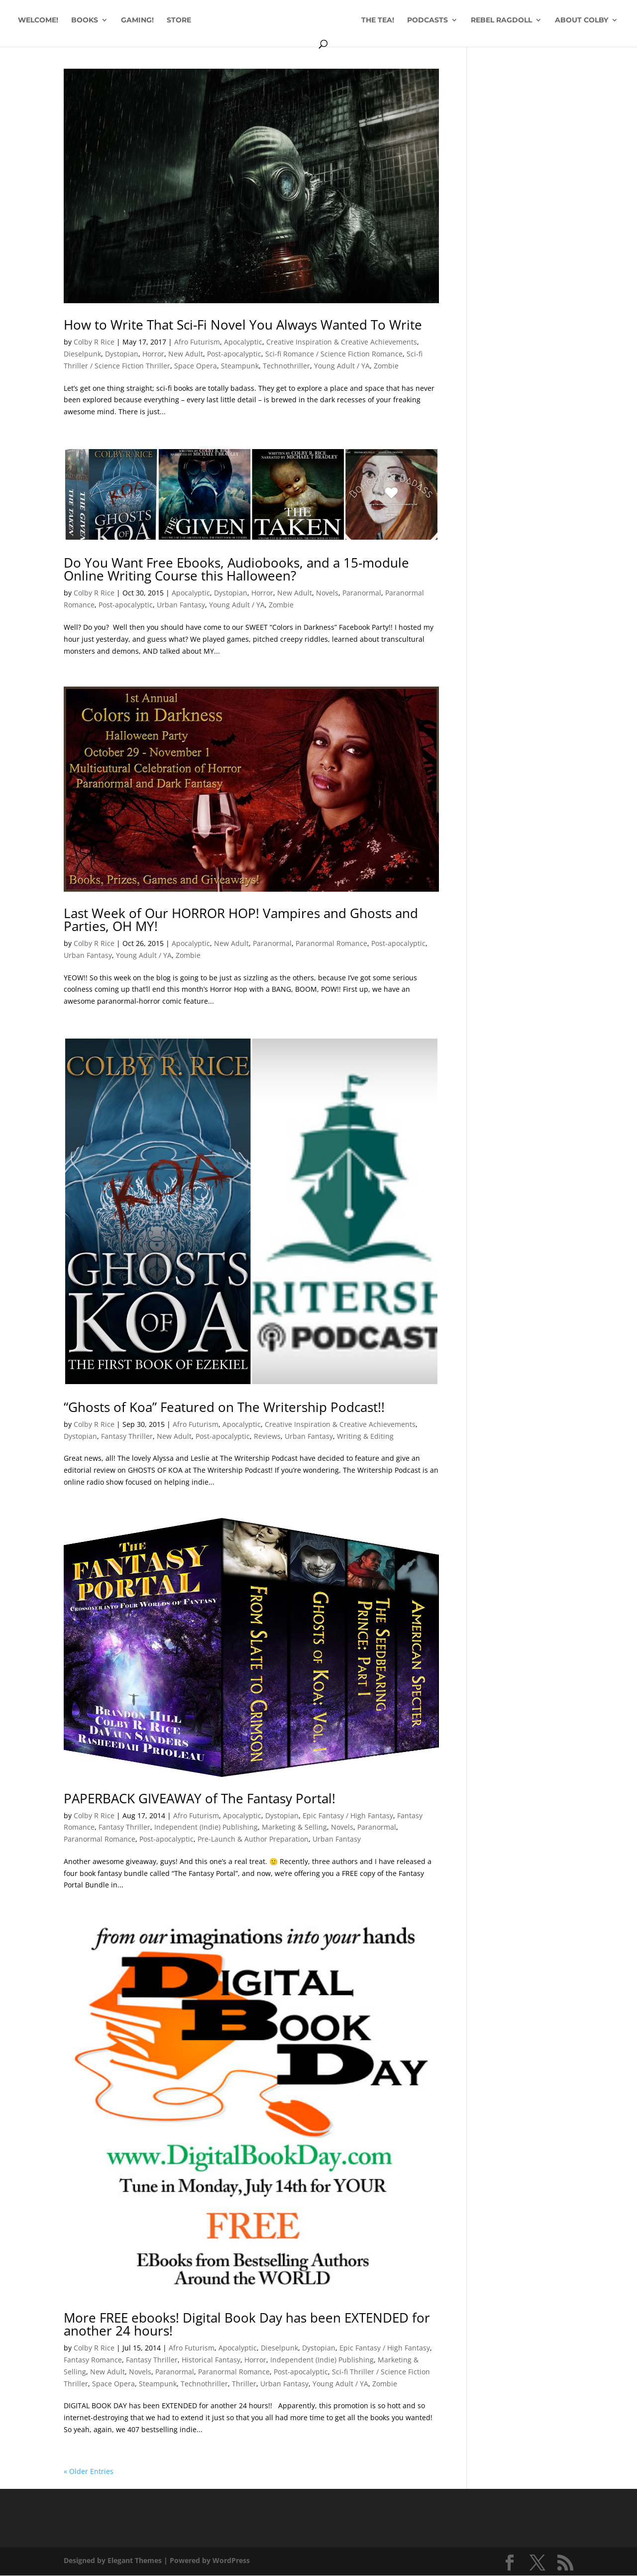 The width and height of the screenshot is (637, 2576). I want to click on Historical Fantasy, so click(211, 2359).